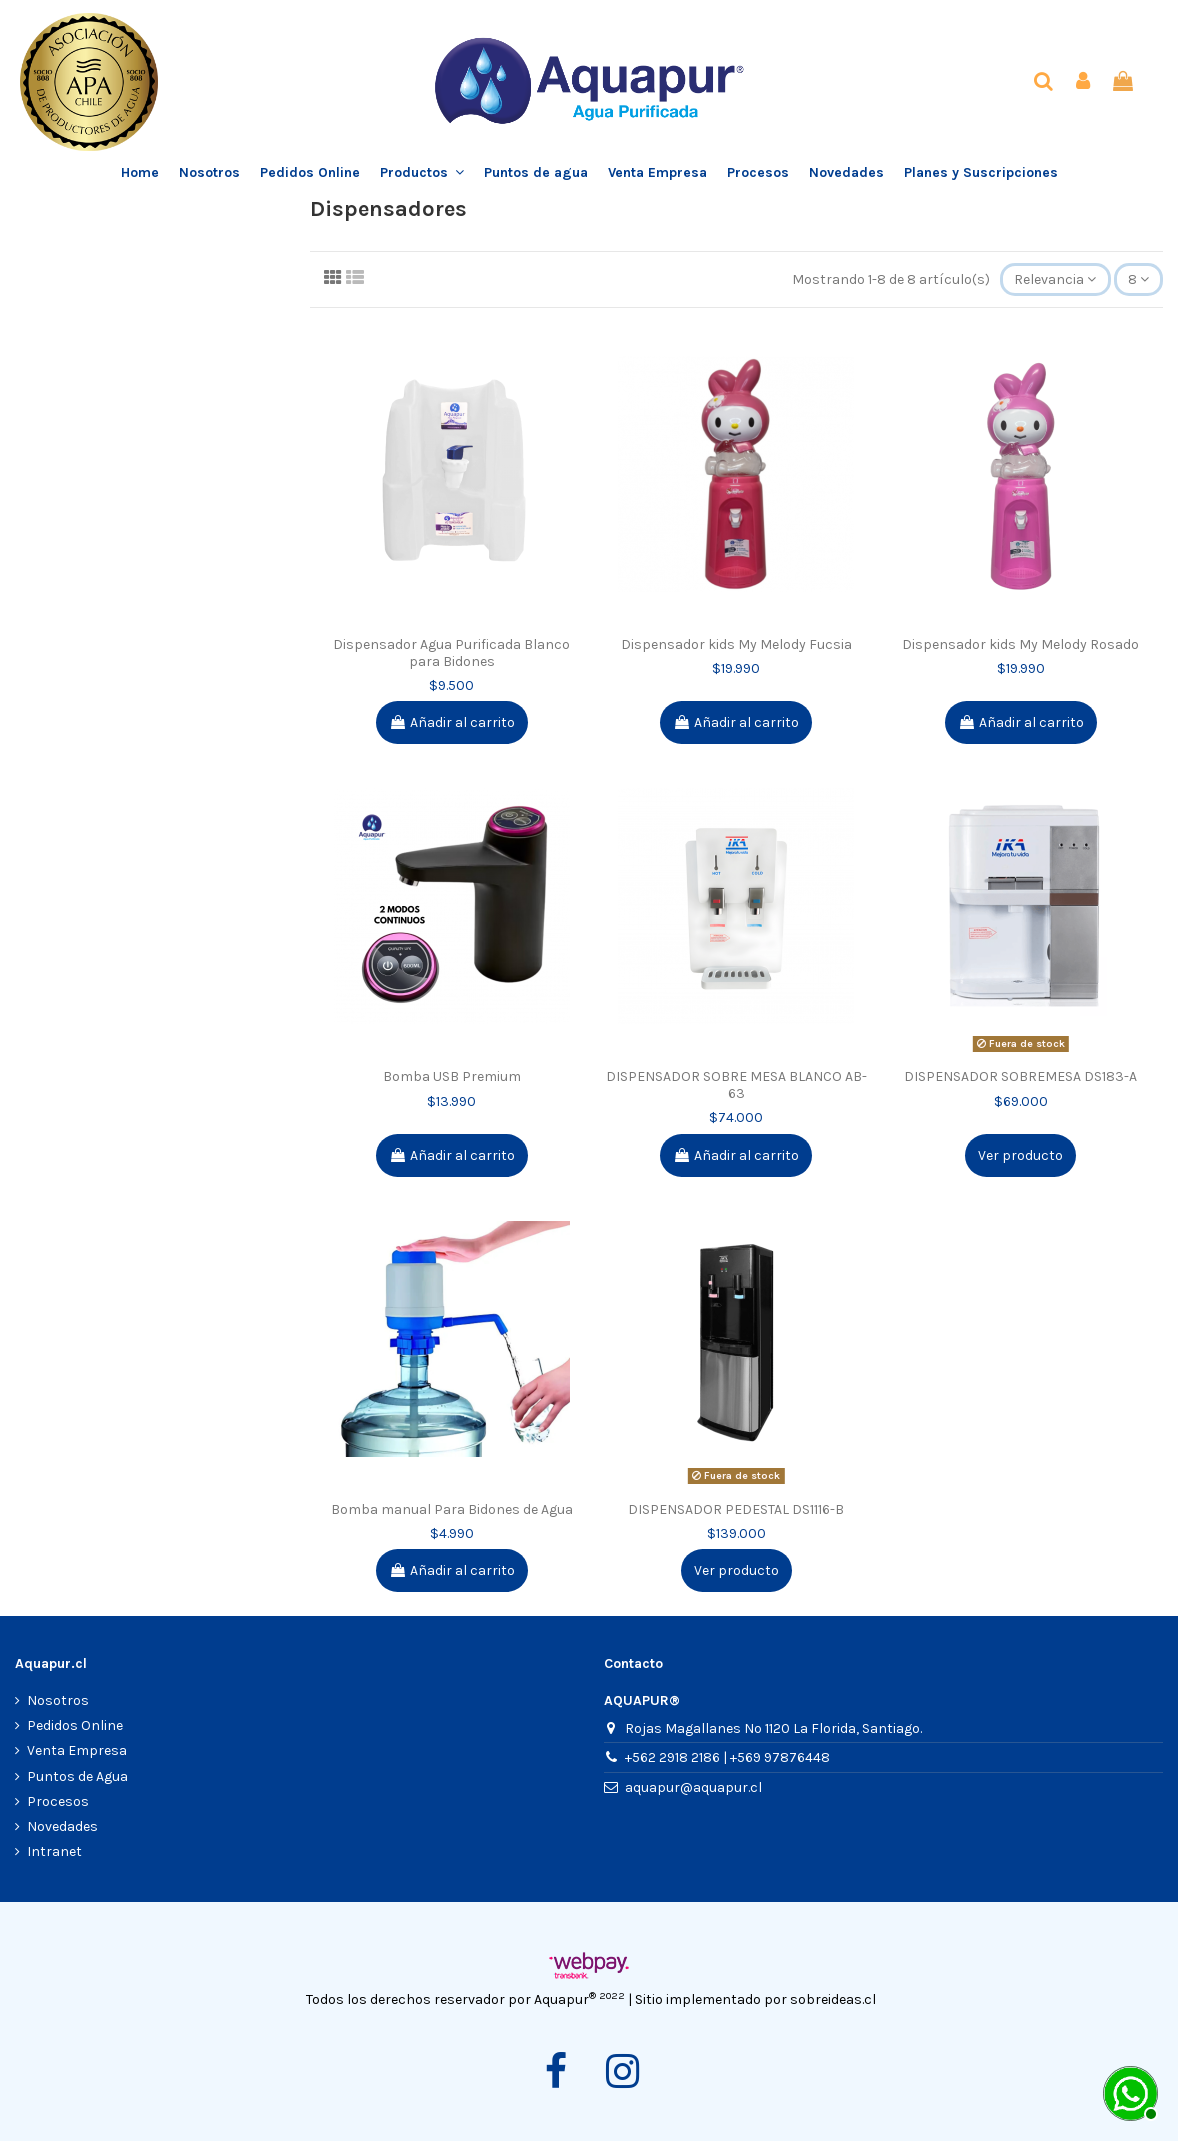  What do you see at coordinates (58, 1700) in the screenshot?
I see `Nosotros` at bounding box center [58, 1700].